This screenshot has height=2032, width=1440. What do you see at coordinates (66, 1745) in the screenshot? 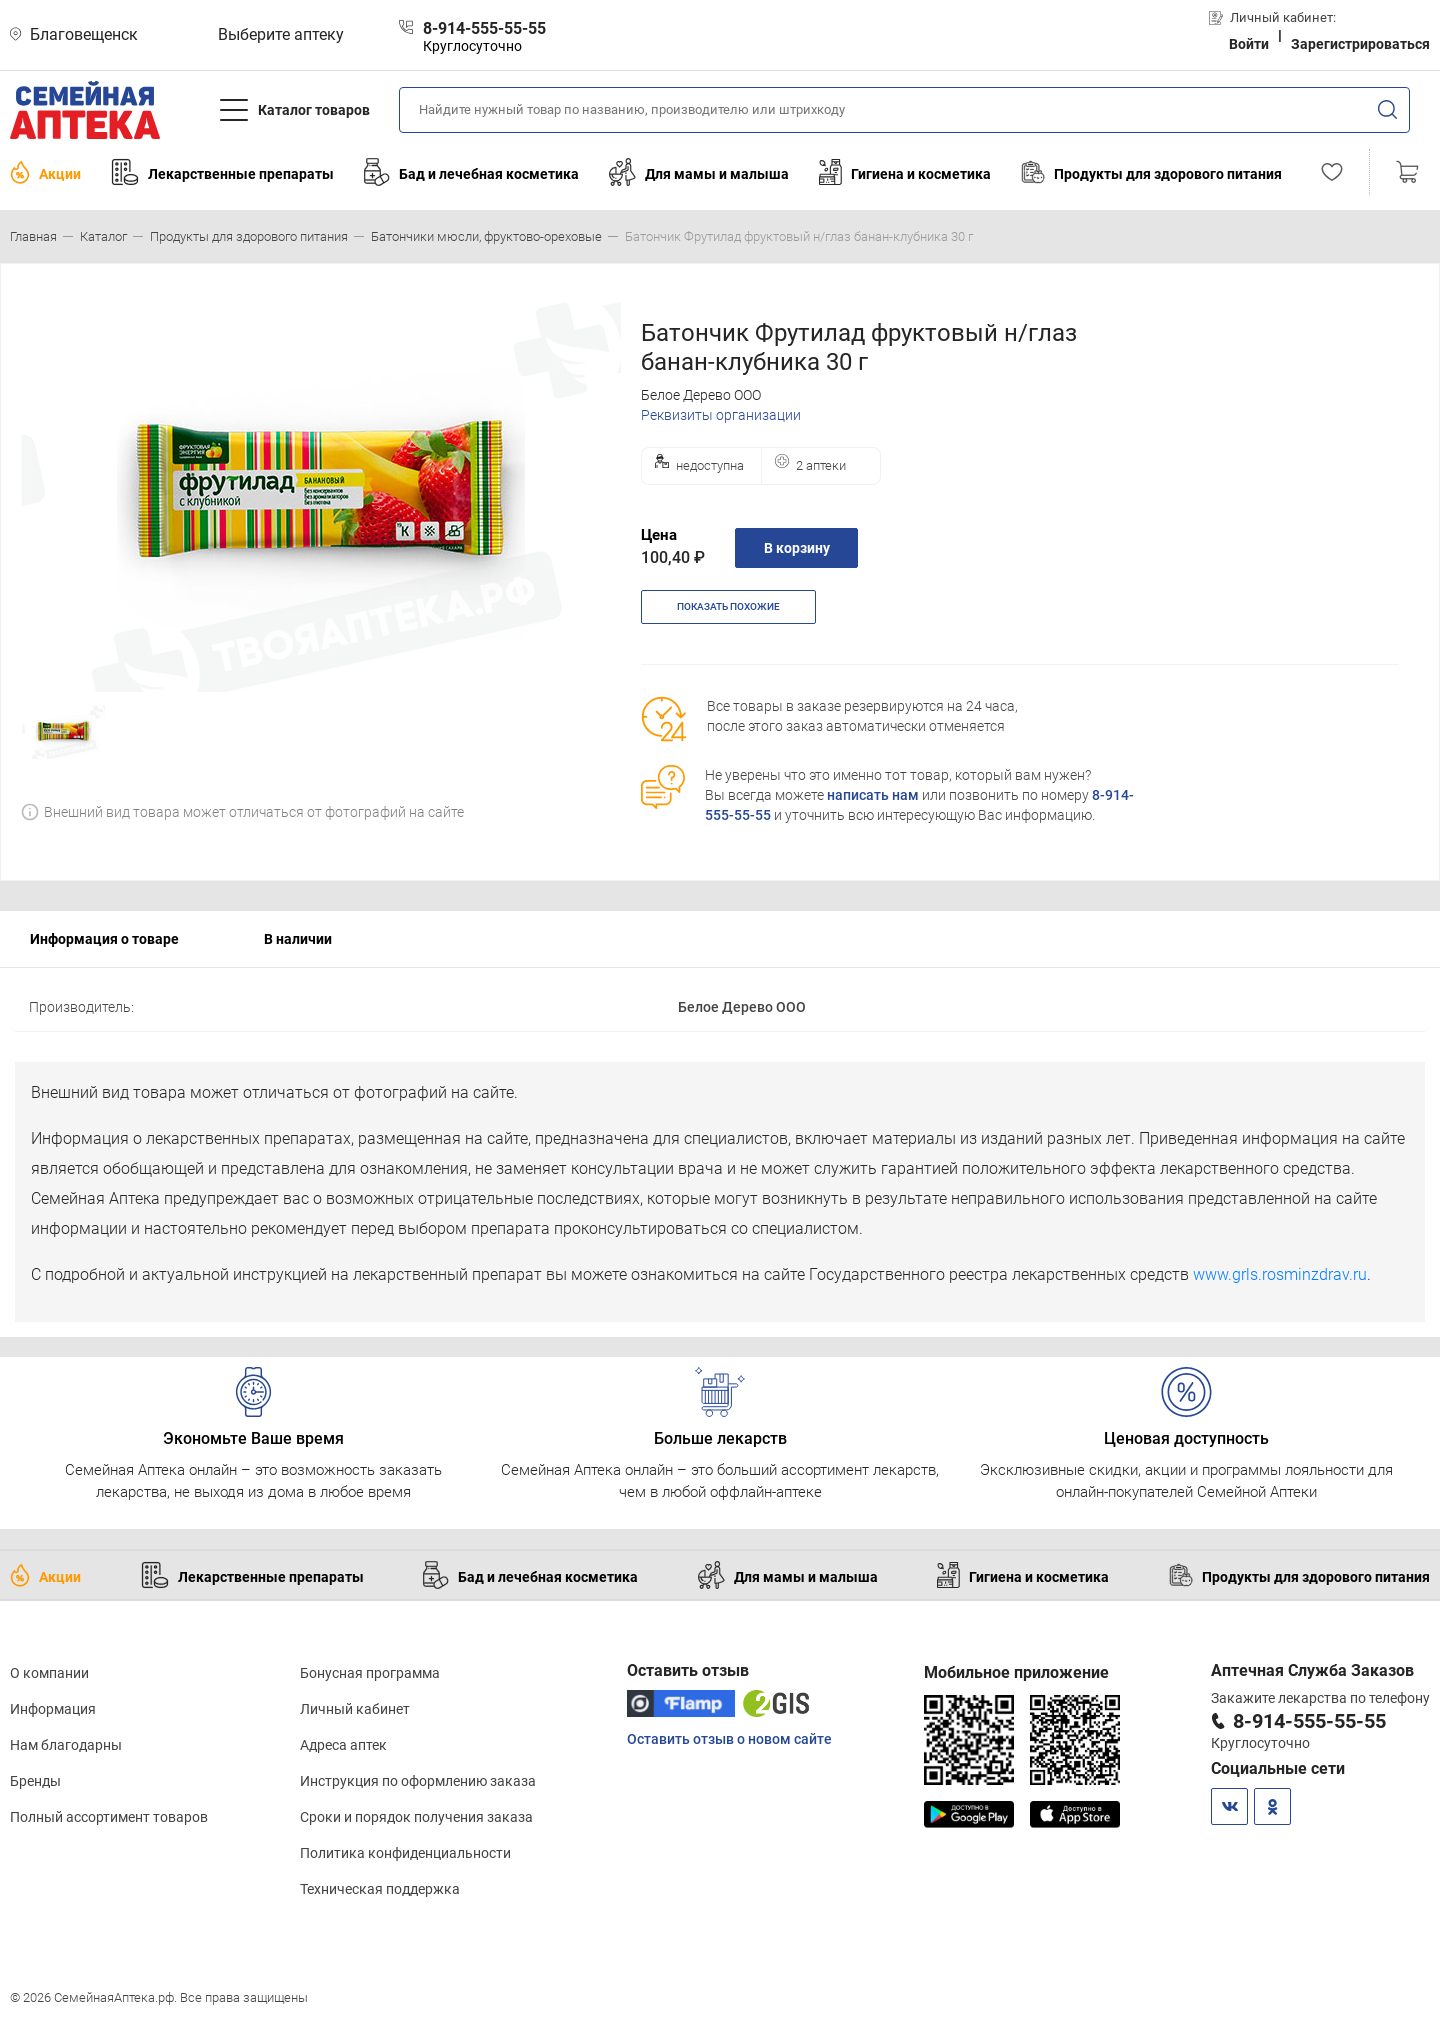
I see `Нам благодарны` at bounding box center [66, 1745].